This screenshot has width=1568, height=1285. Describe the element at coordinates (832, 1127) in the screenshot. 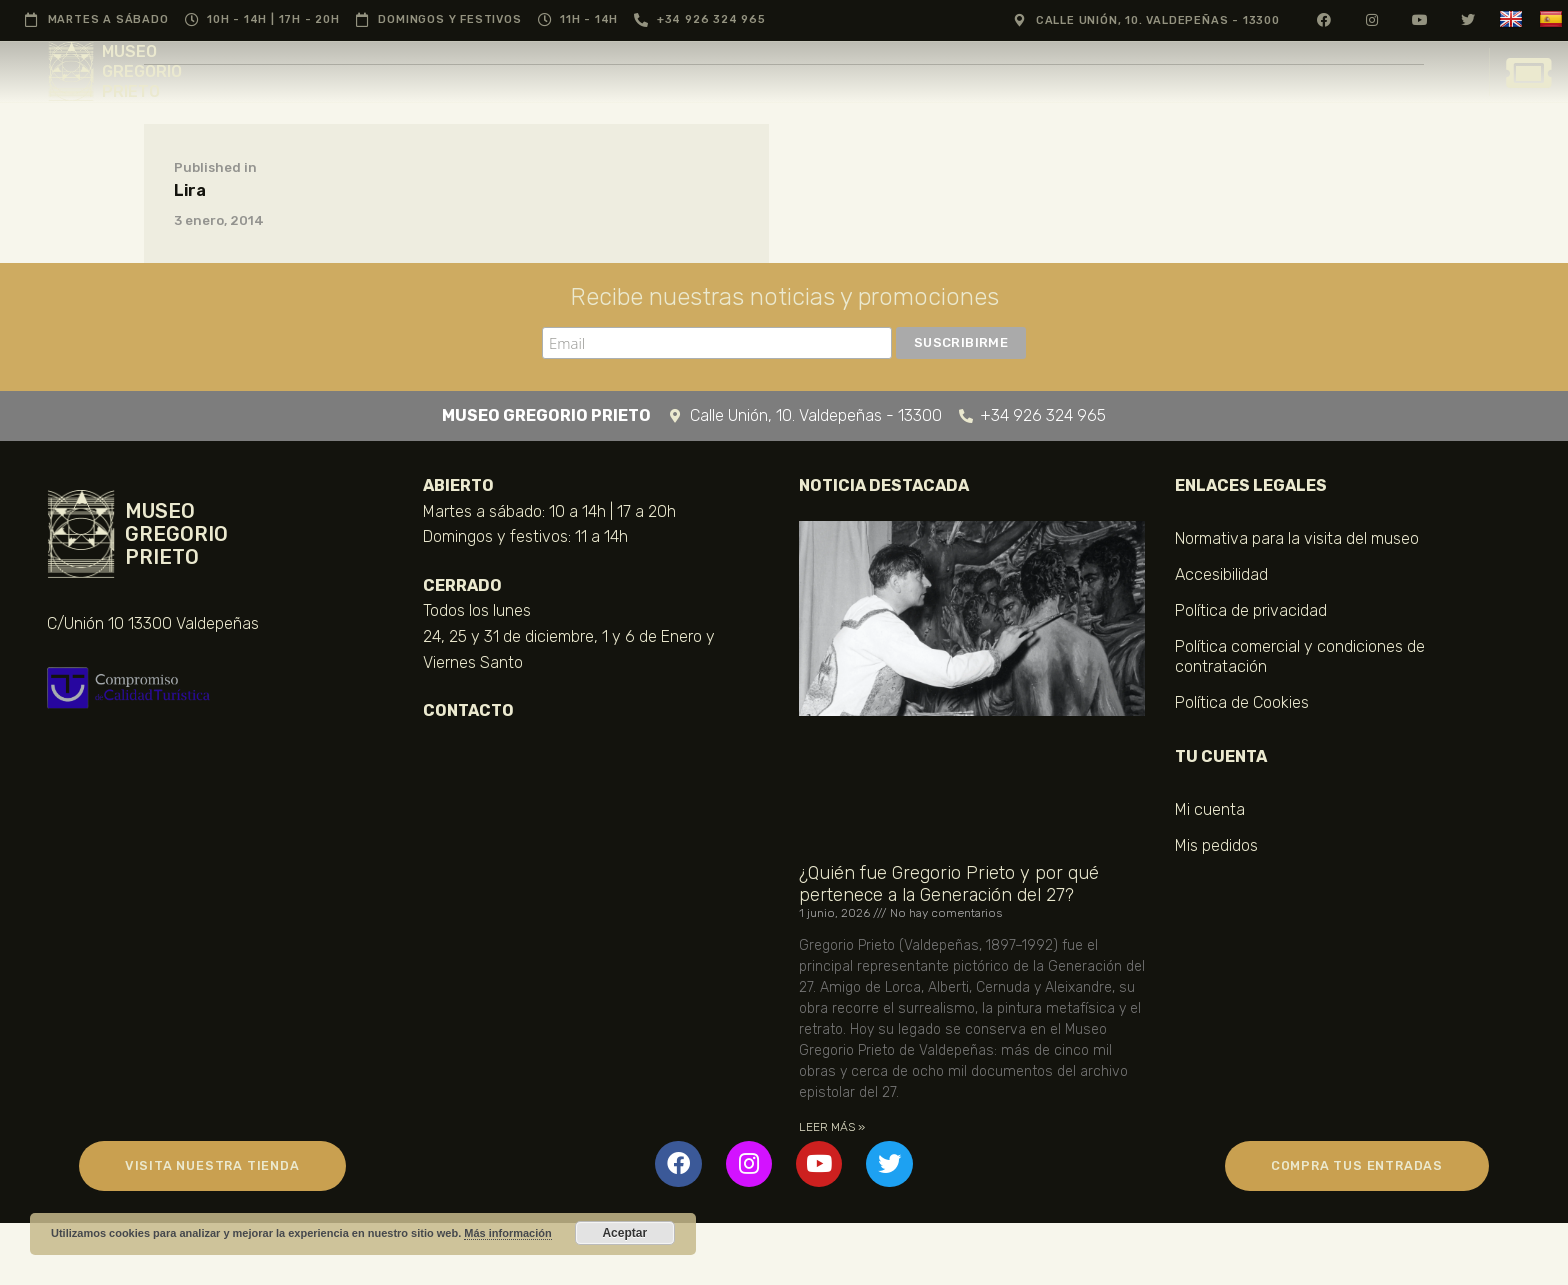

I see `LEER MÁS » [Más información sobre ¿Quién fue Gregorio Prieto y por qué pertenece a la Generación del 27?]` at that location.